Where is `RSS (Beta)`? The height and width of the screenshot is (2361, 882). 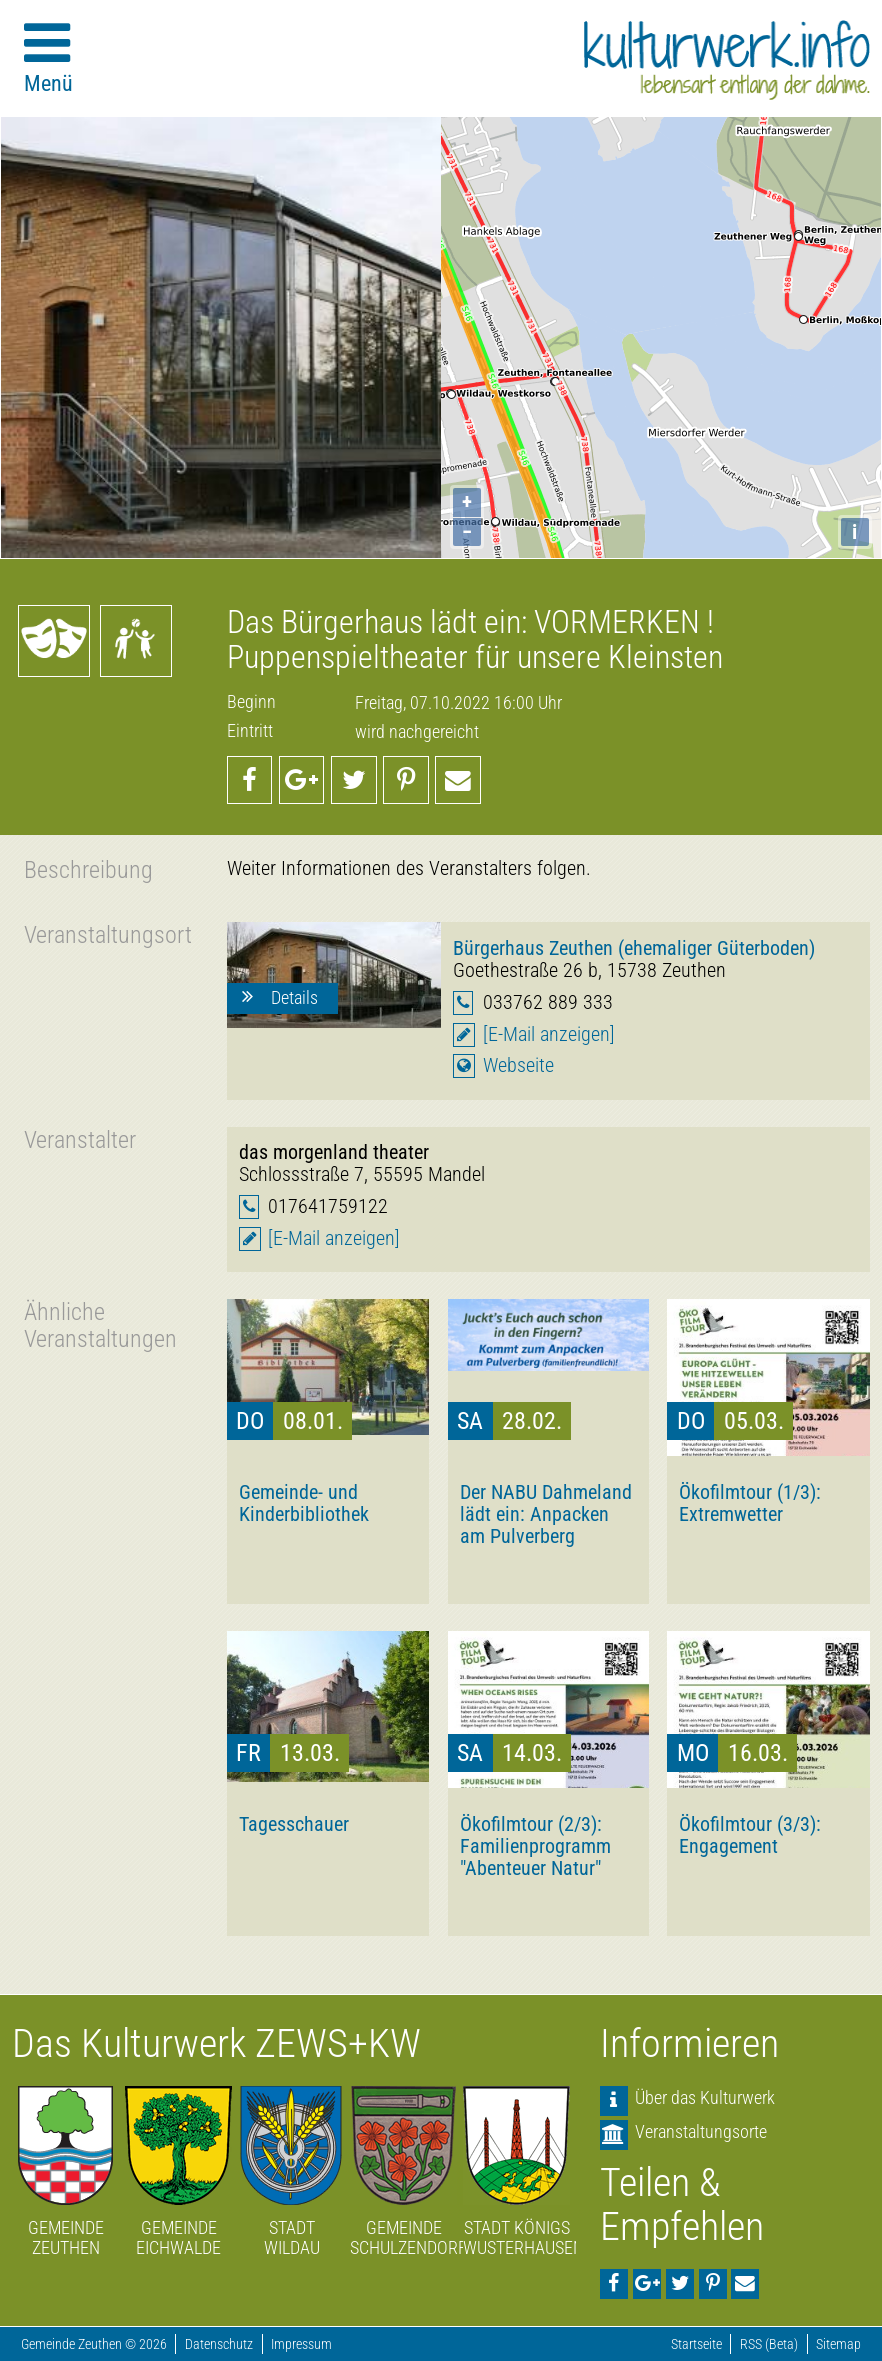
RSS (Beta) is located at coordinates (769, 2344).